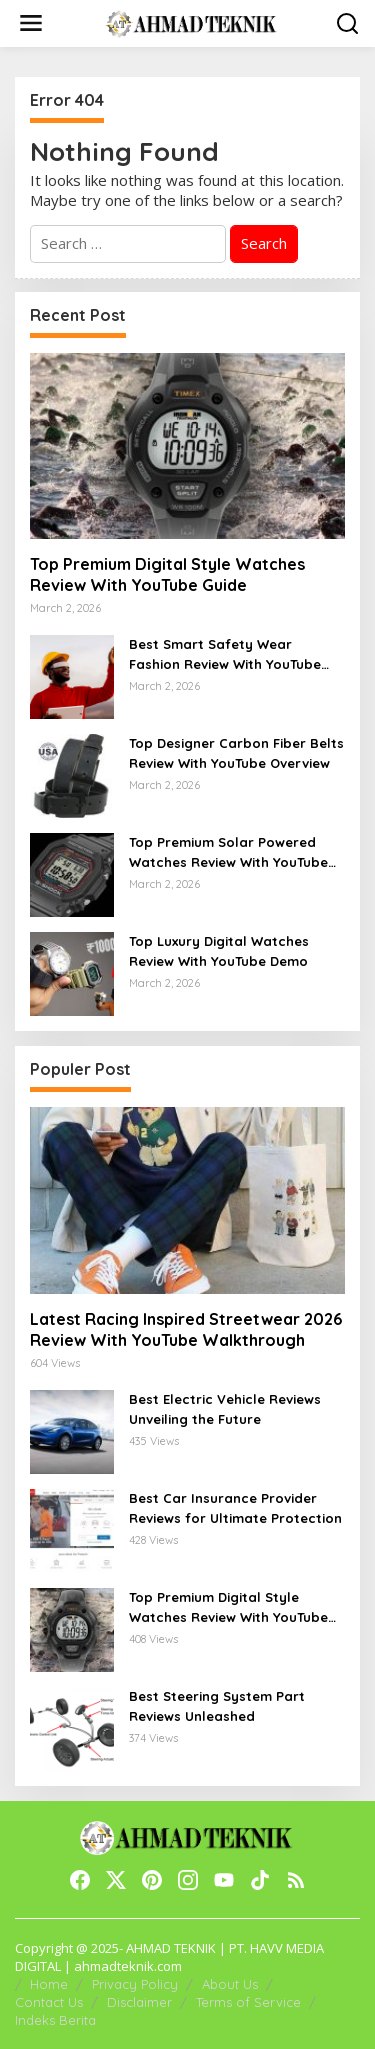 The height and width of the screenshot is (2049, 375). Describe the element at coordinates (217, 1706) in the screenshot. I see `Best Steering System Part Reviews Unleashed` at that location.